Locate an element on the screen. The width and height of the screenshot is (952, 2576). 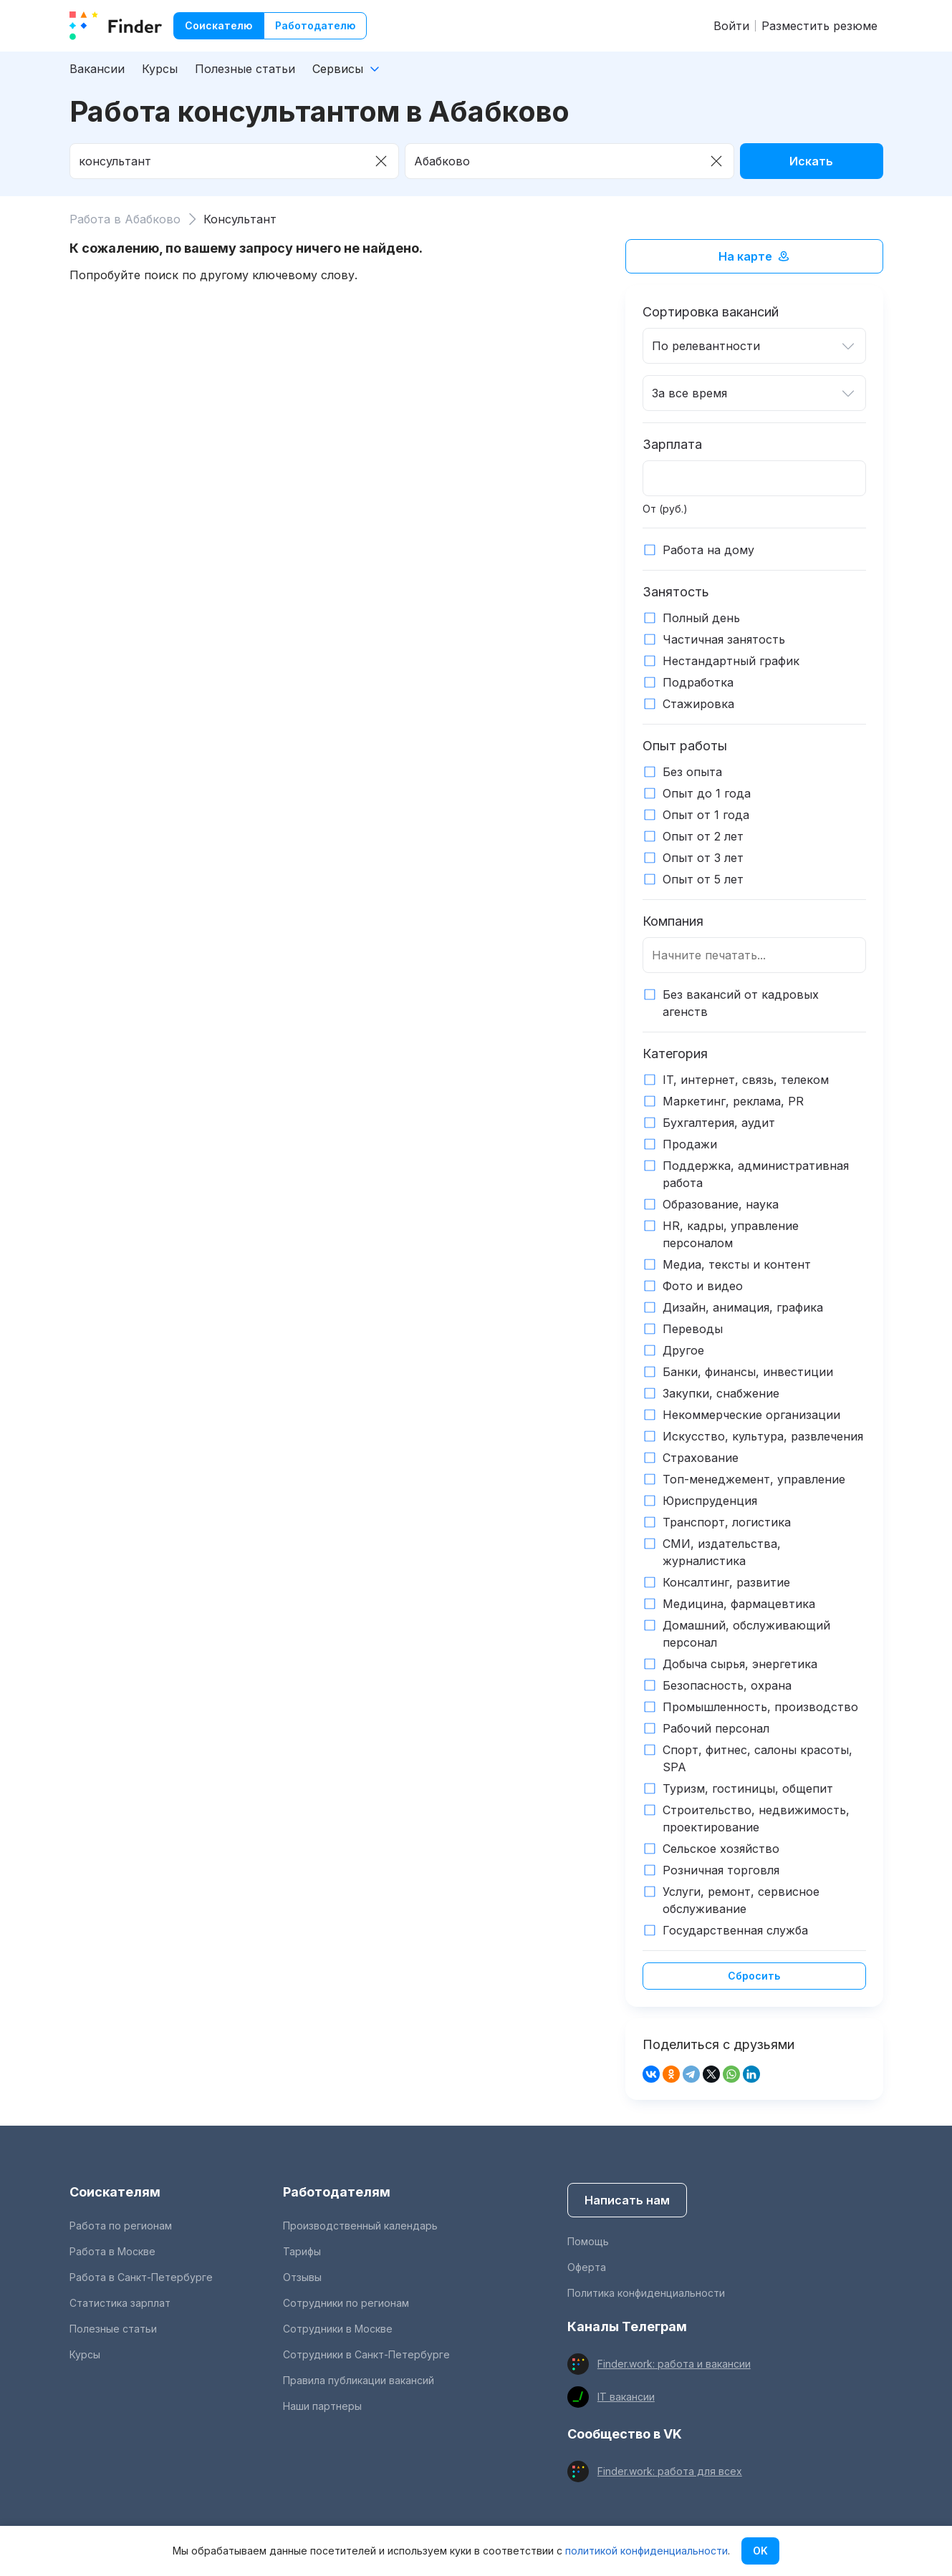
Частичная занятость is located at coordinates (724, 639).